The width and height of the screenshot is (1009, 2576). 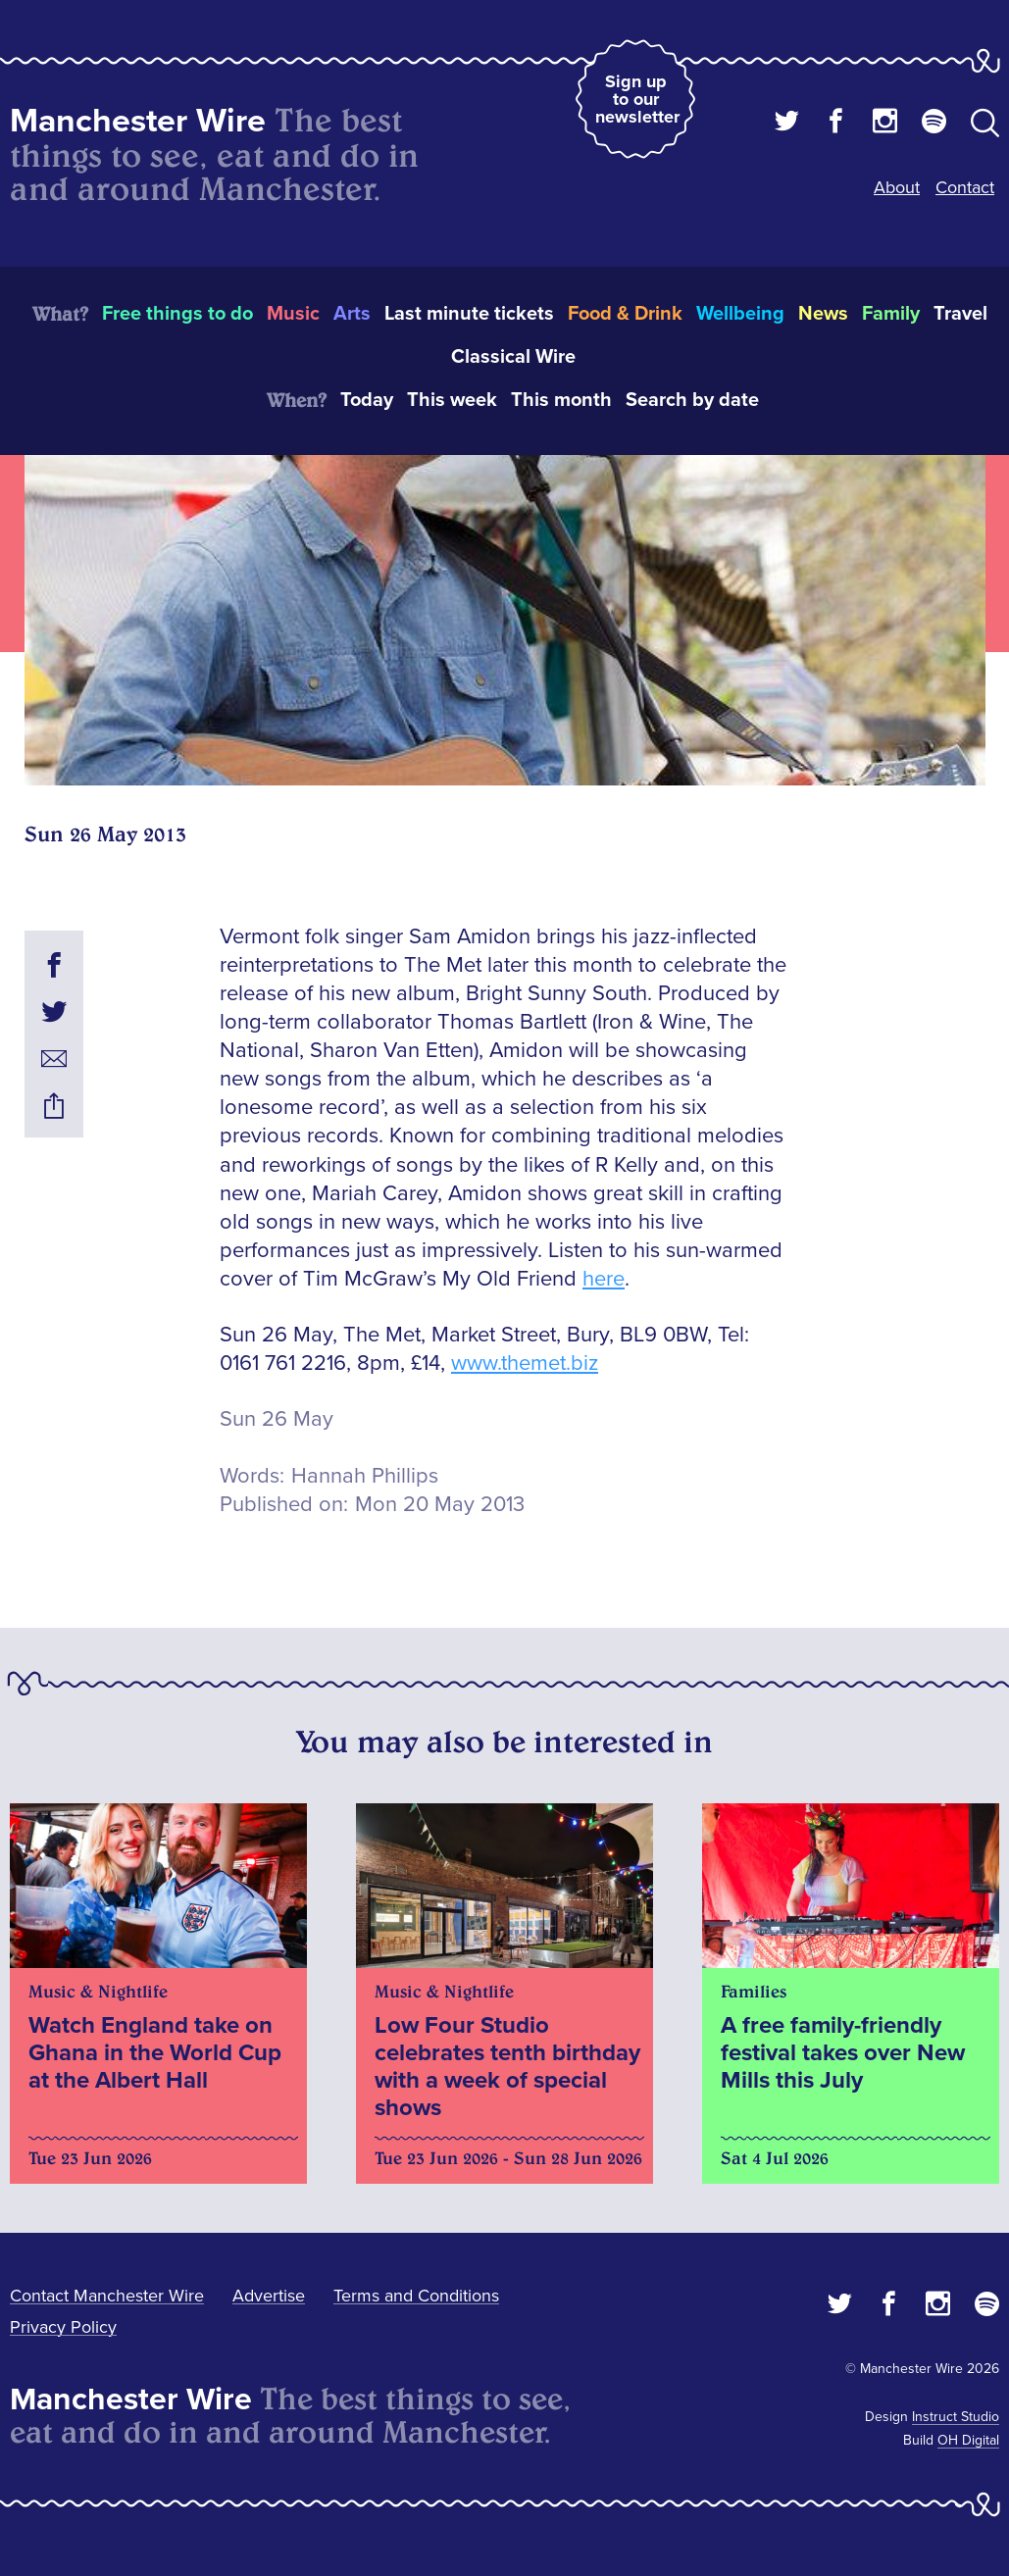 What do you see at coordinates (897, 187) in the screenshot?
I see `About` at bounding box center [897, 187].